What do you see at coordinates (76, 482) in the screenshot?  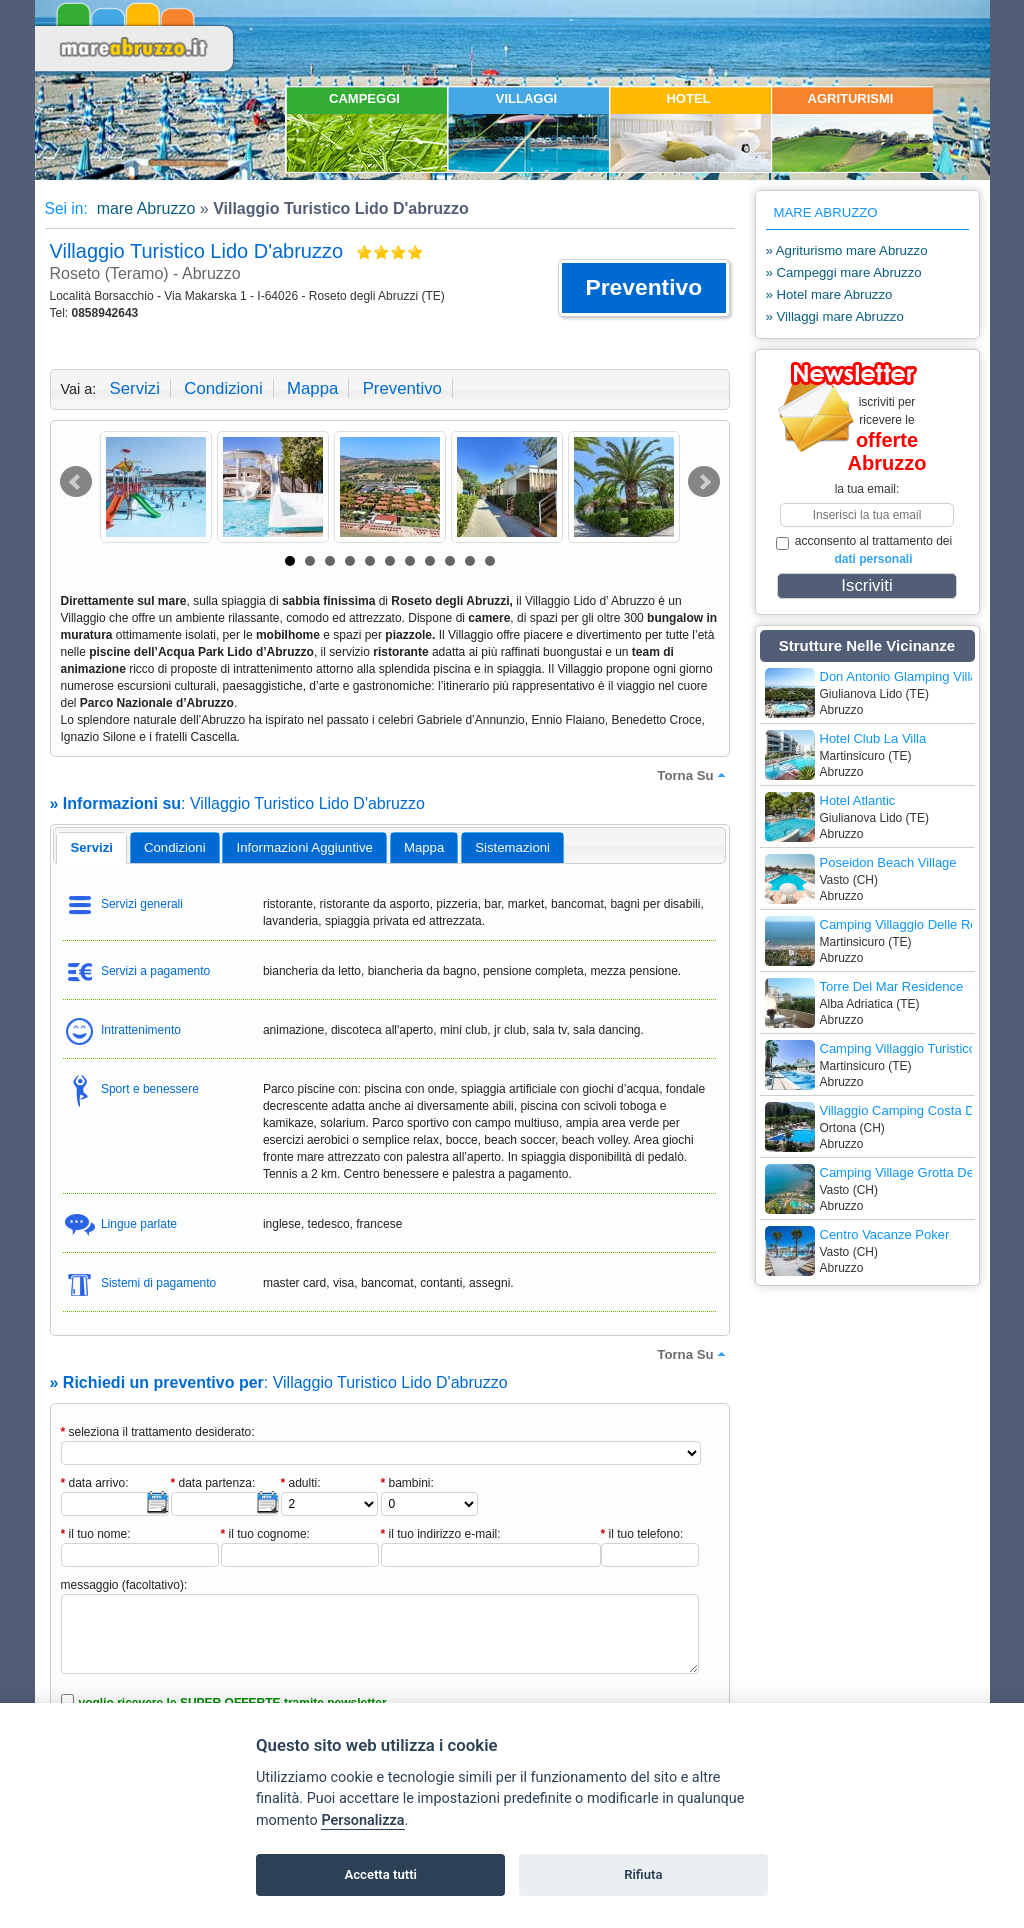 I see `Prev` at bounding box center [76, 482].